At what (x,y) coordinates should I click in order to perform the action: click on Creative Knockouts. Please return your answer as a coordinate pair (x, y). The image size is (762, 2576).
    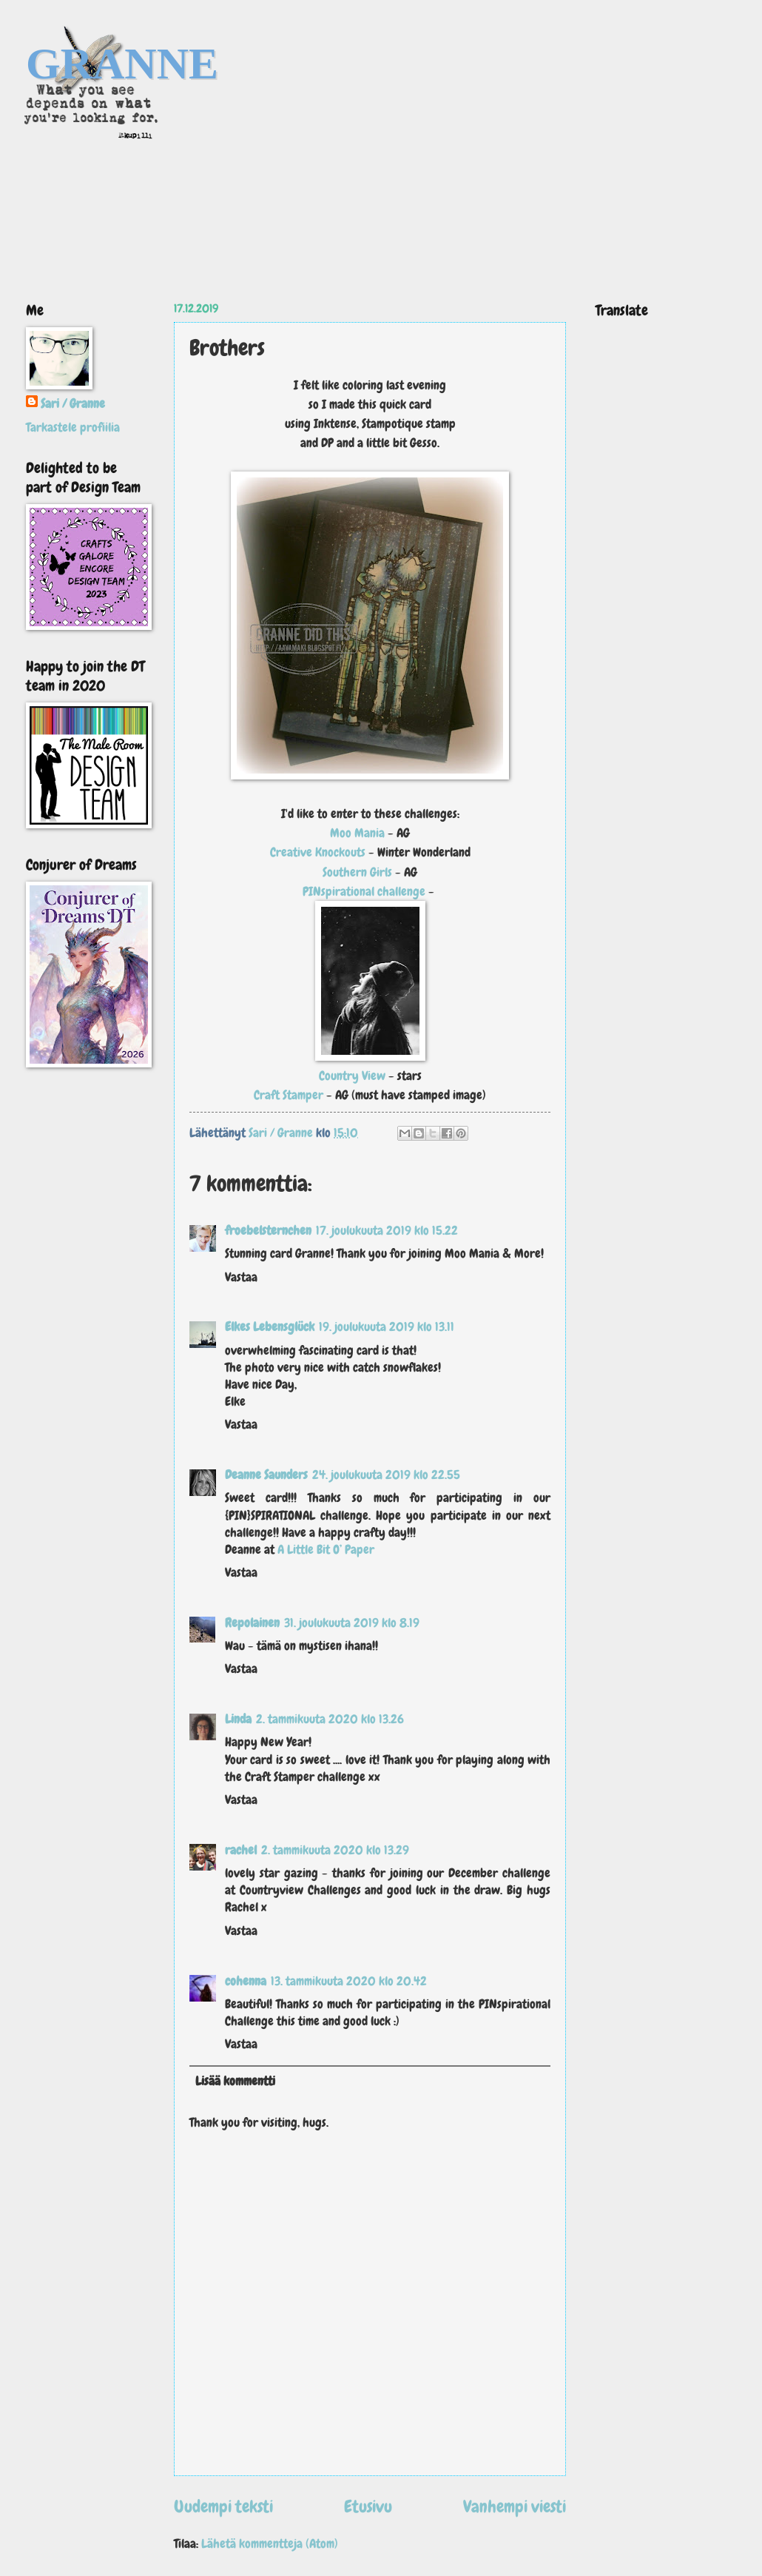
    Looking at the image, I should click on (317, 852).